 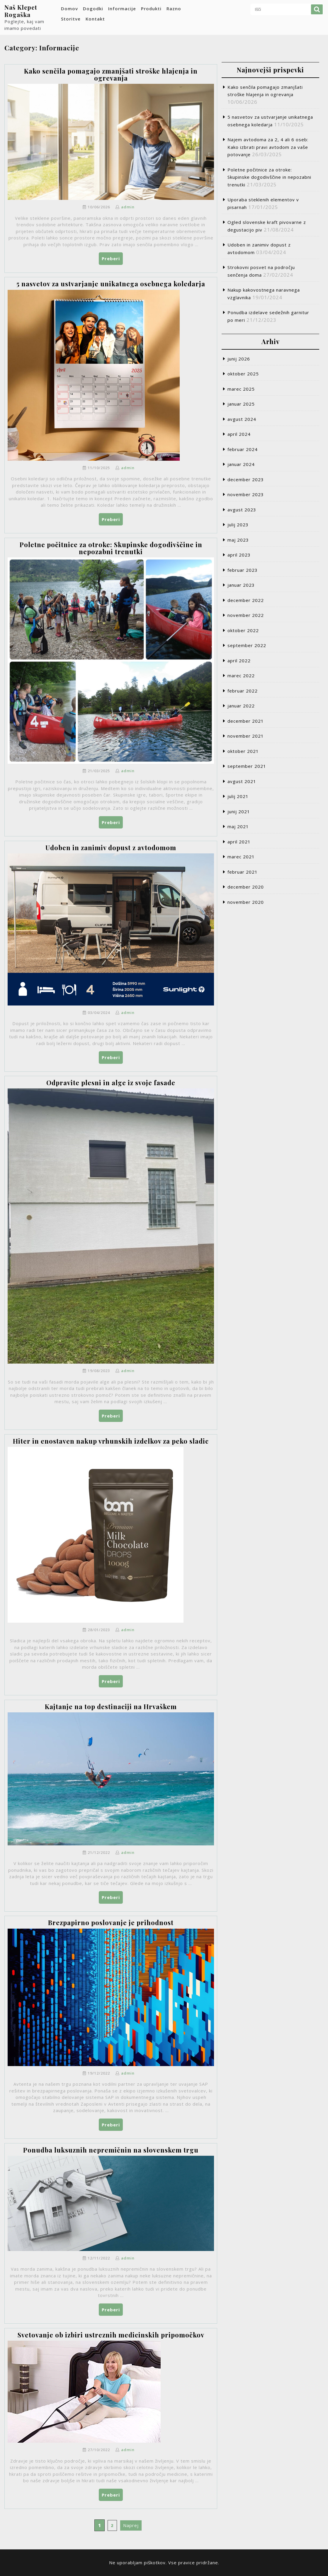 I want to click on Kontakt, so click(x=95, y=19).